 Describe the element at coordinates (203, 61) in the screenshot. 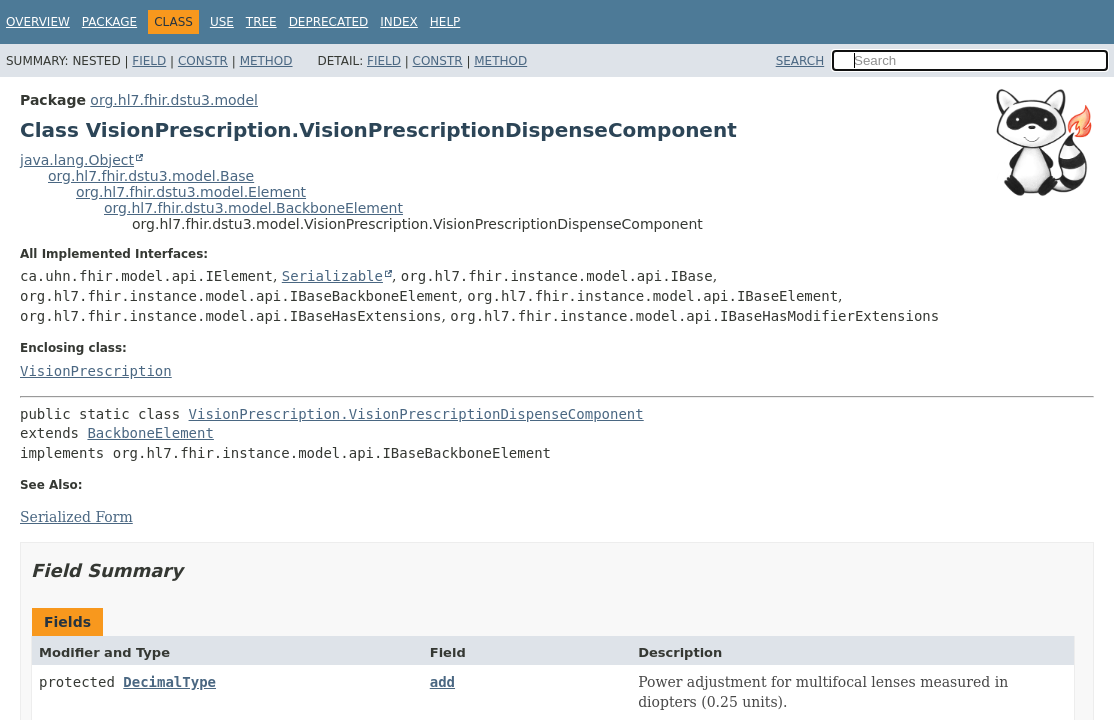

I see `Constr` at that location.